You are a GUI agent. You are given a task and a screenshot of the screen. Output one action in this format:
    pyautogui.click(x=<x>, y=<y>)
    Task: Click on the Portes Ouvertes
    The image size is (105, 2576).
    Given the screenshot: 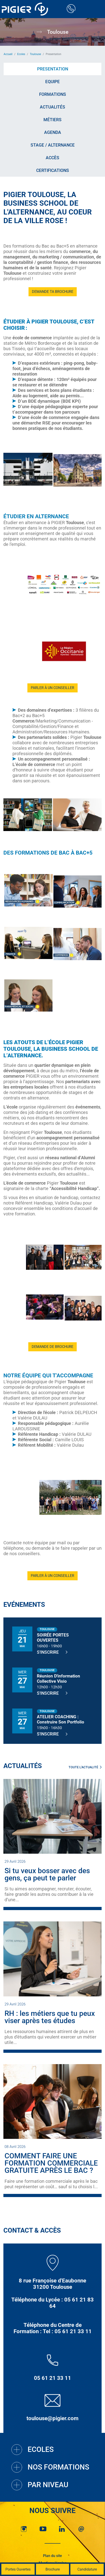 What is the action you would take?
    pyautogui.click(x=18, y=2569)
    